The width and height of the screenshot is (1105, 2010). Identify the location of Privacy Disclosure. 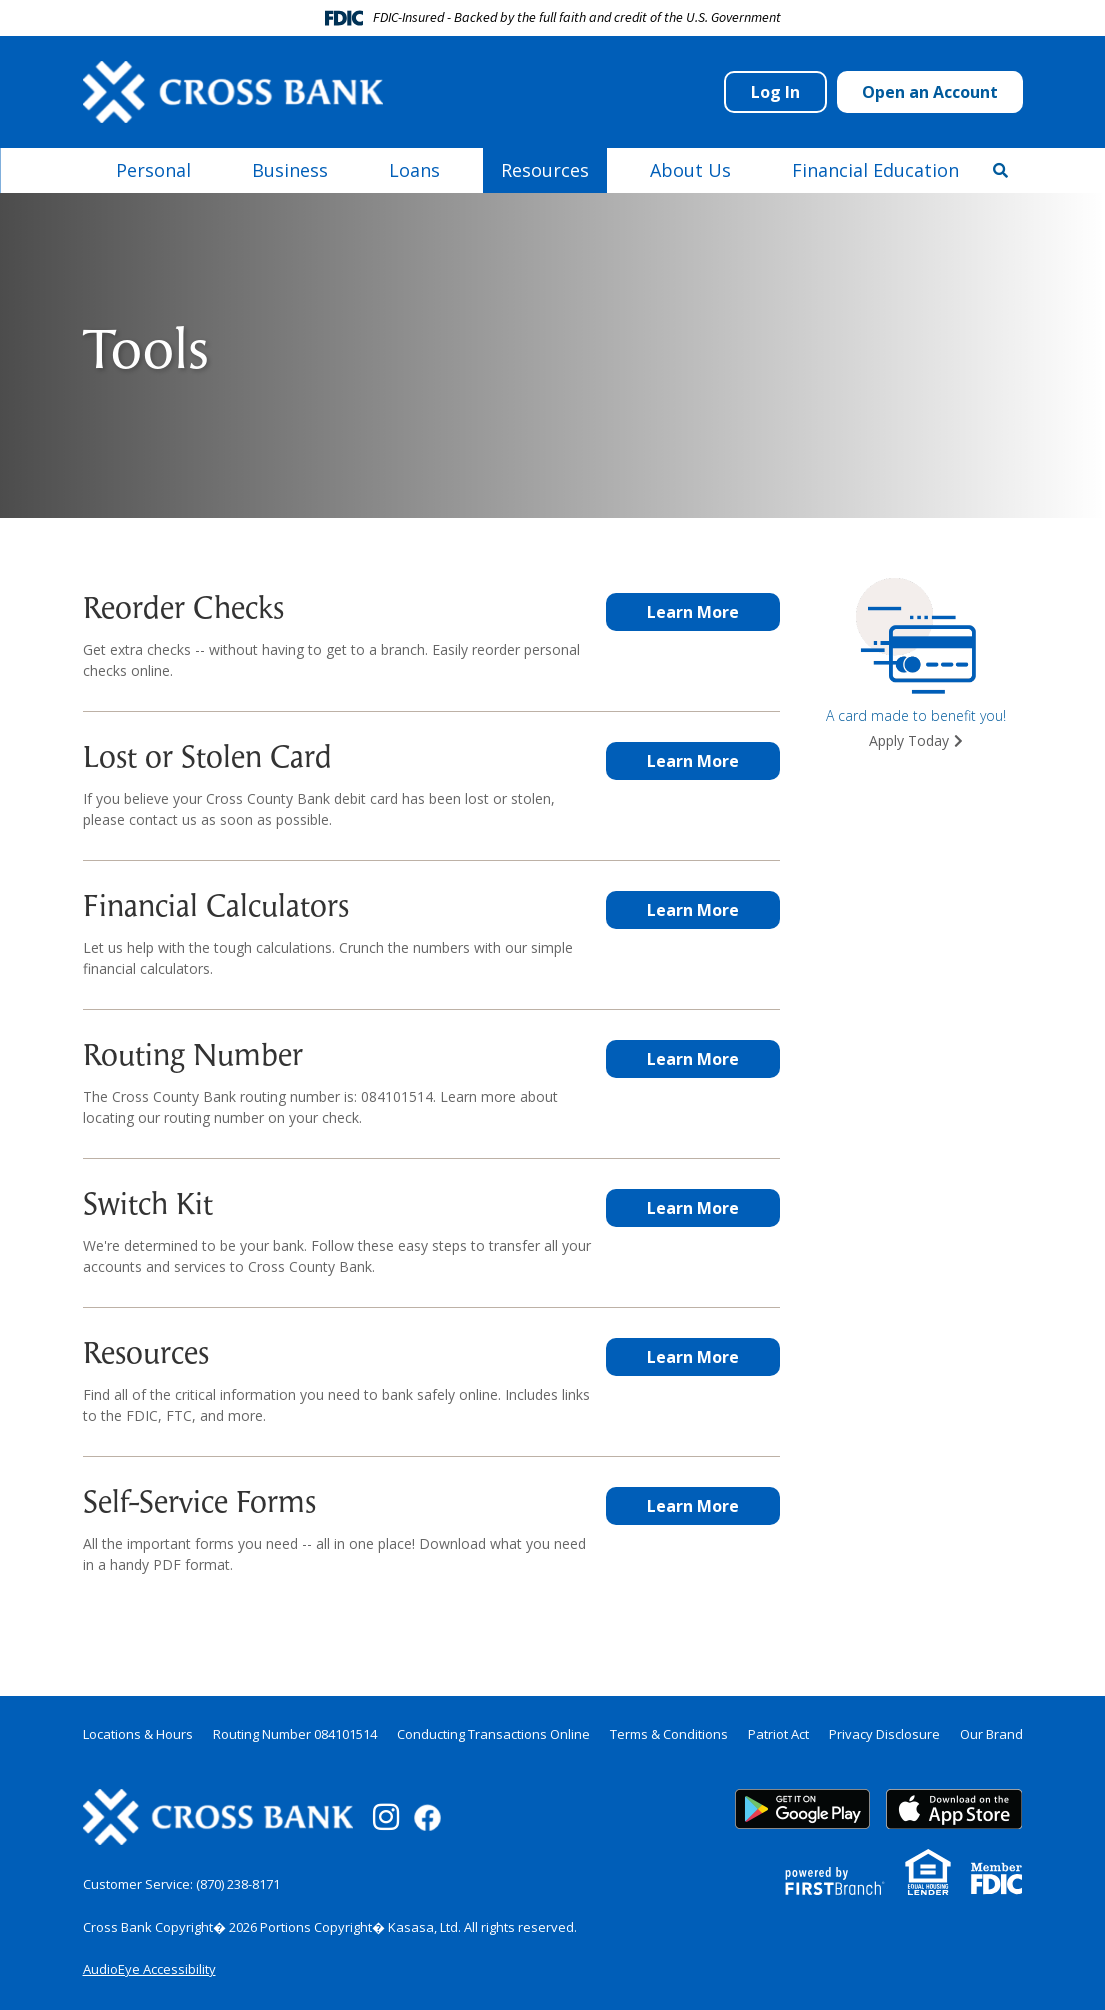
(884, 1734).